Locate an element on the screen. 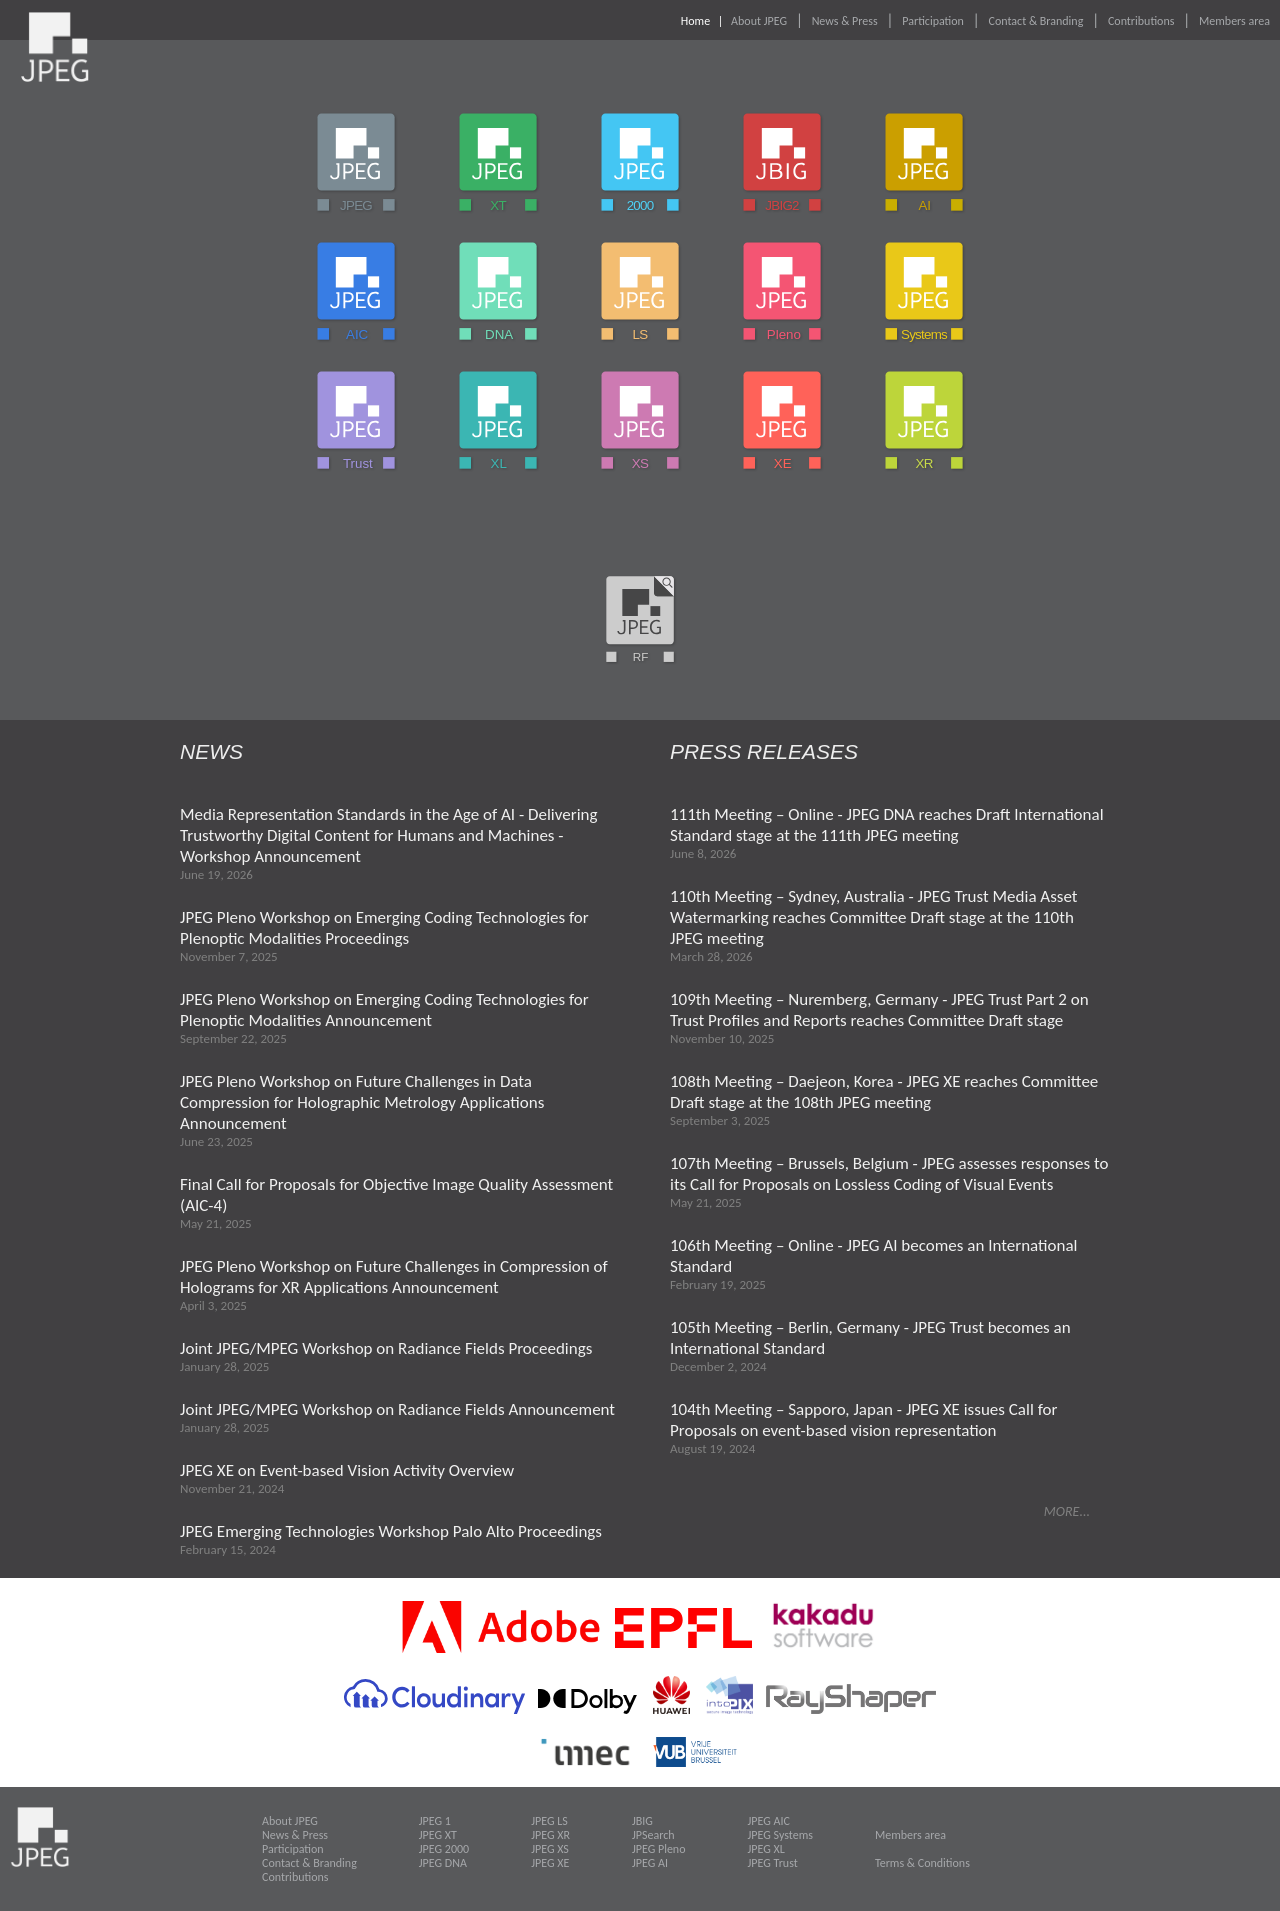  JPEG Pleno Workshop on Emerging Coding Technologies for Plenoptic Modalities Proceedings is located at coordinates (384, 928).